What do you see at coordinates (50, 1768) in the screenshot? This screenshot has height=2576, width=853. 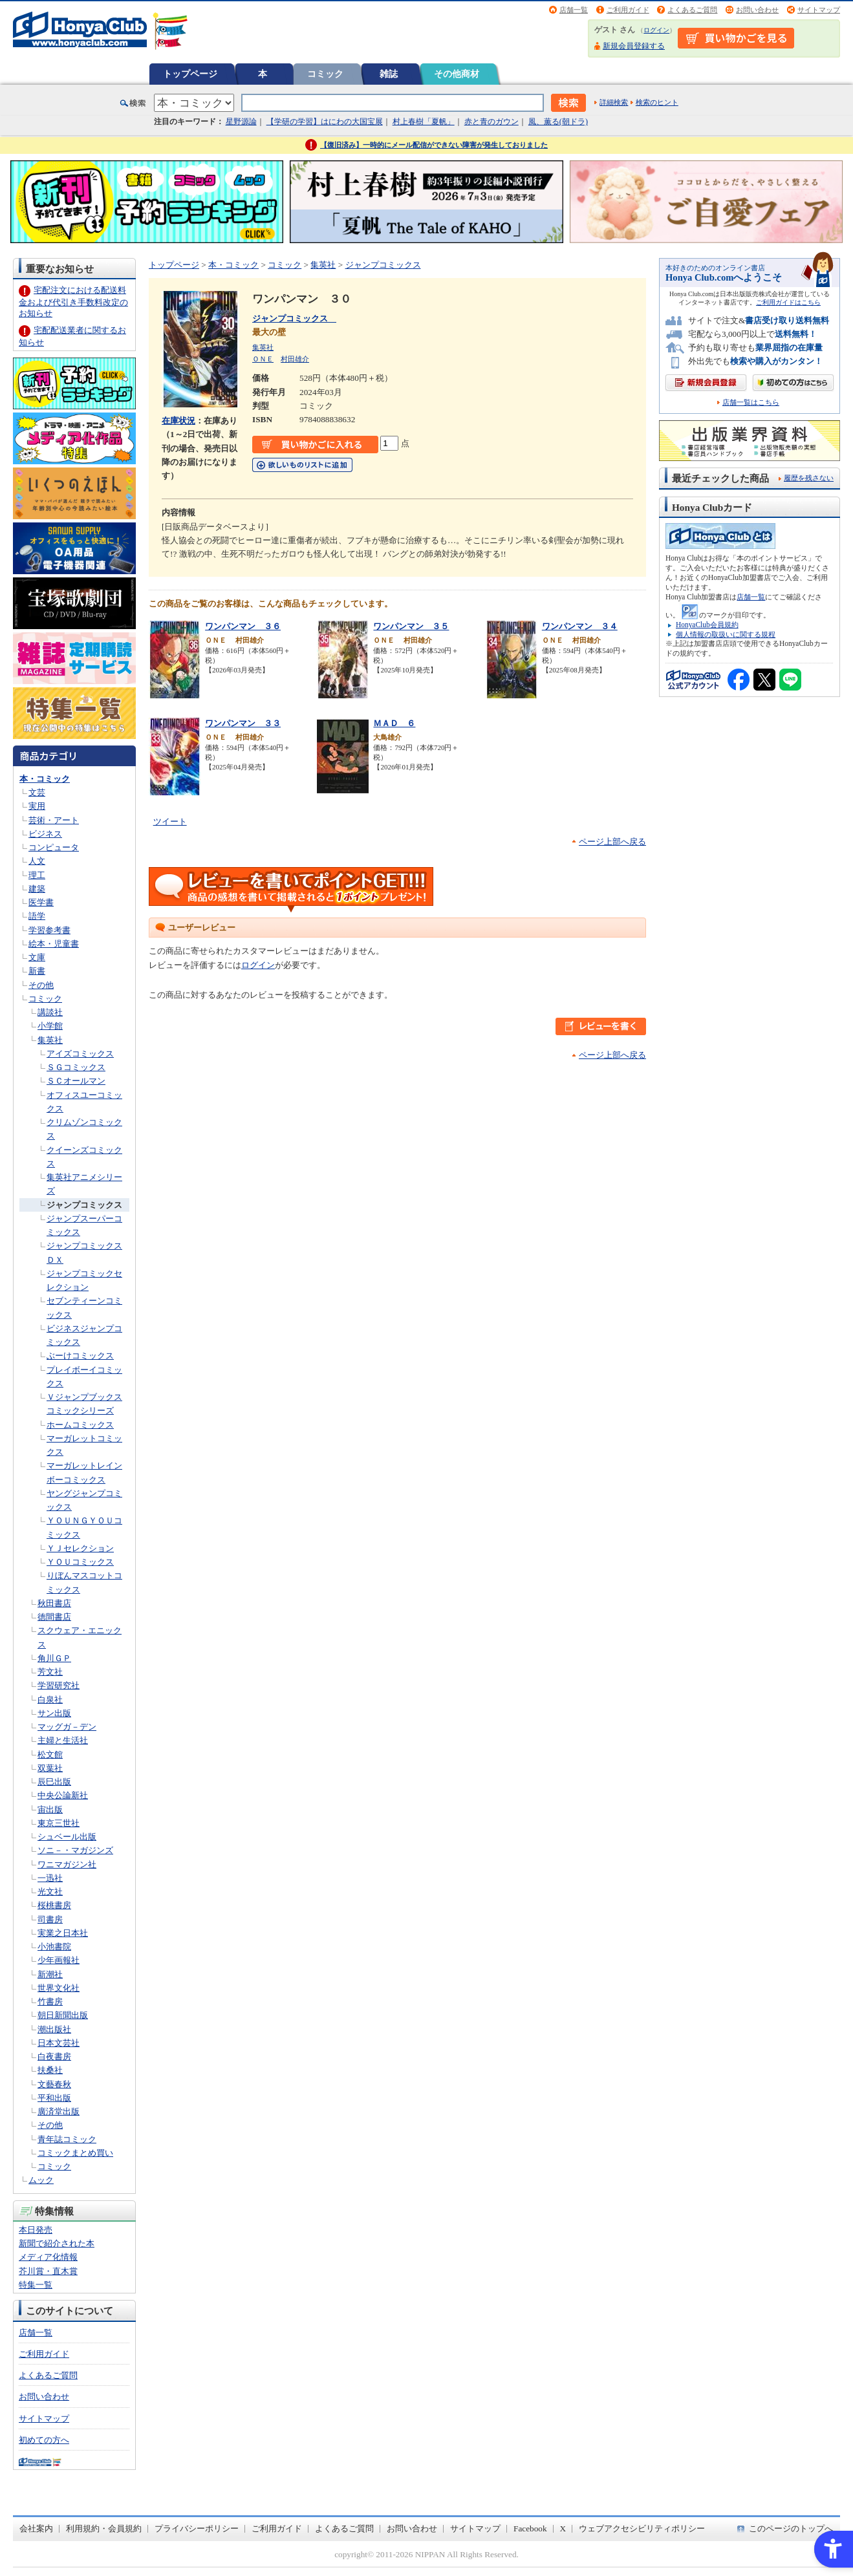 I see `双葉社` at bounding box center [50, 1768].